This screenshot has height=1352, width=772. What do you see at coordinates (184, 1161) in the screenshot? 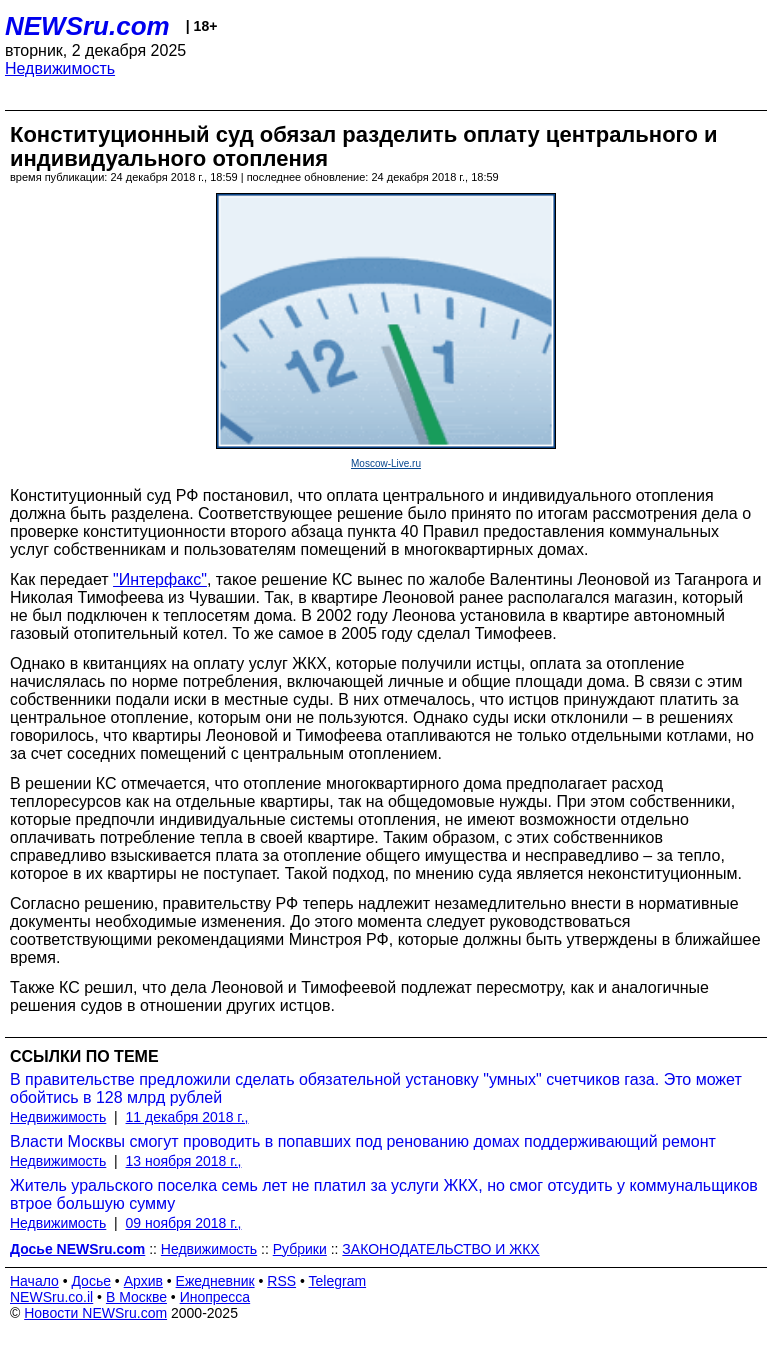
I see `13 ноября 2018 г.,` at bounding box center [184, 1161].